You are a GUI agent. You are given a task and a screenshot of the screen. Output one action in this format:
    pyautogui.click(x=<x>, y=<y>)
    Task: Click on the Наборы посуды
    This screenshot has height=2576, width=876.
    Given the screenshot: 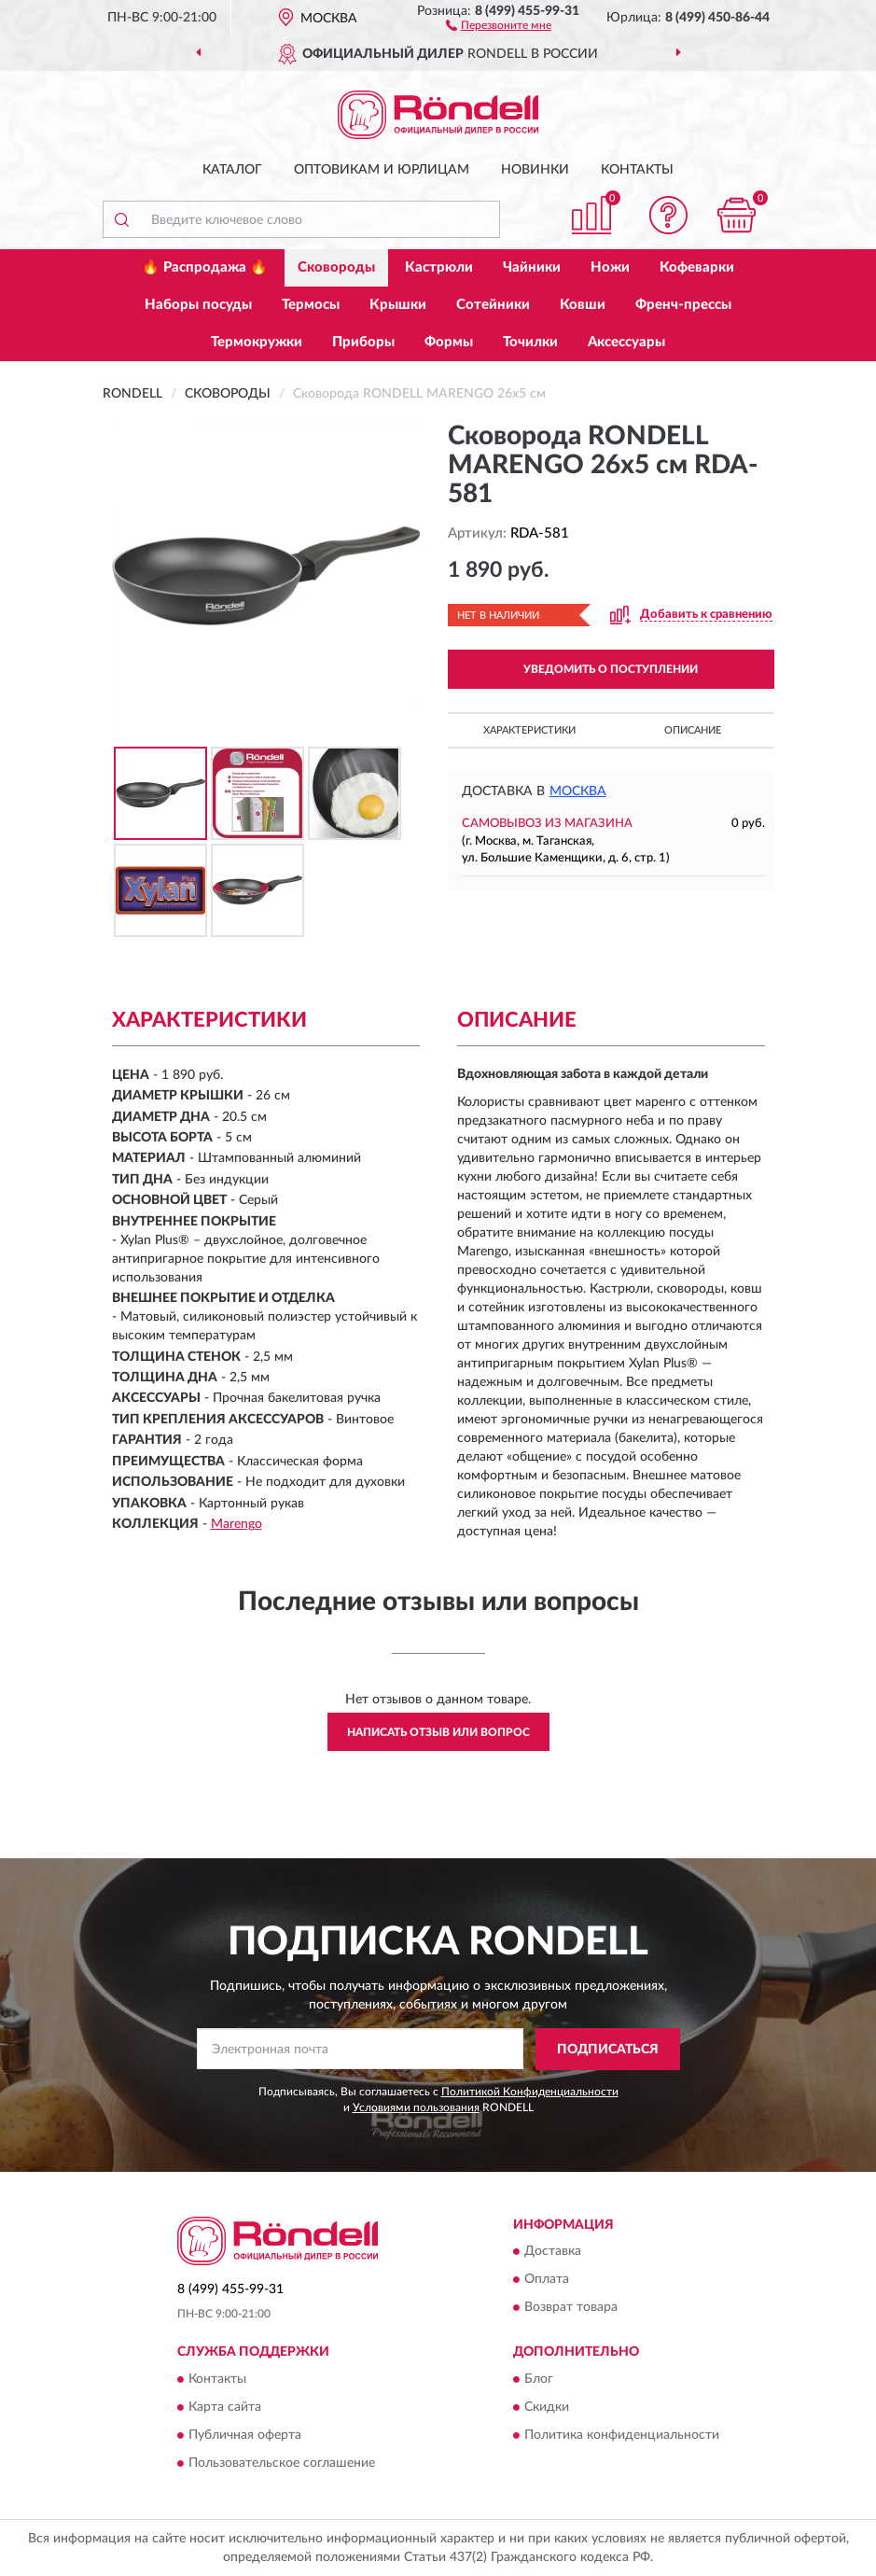 What is the action you would take?
    pyautogui.click(x=198, y=305)
    